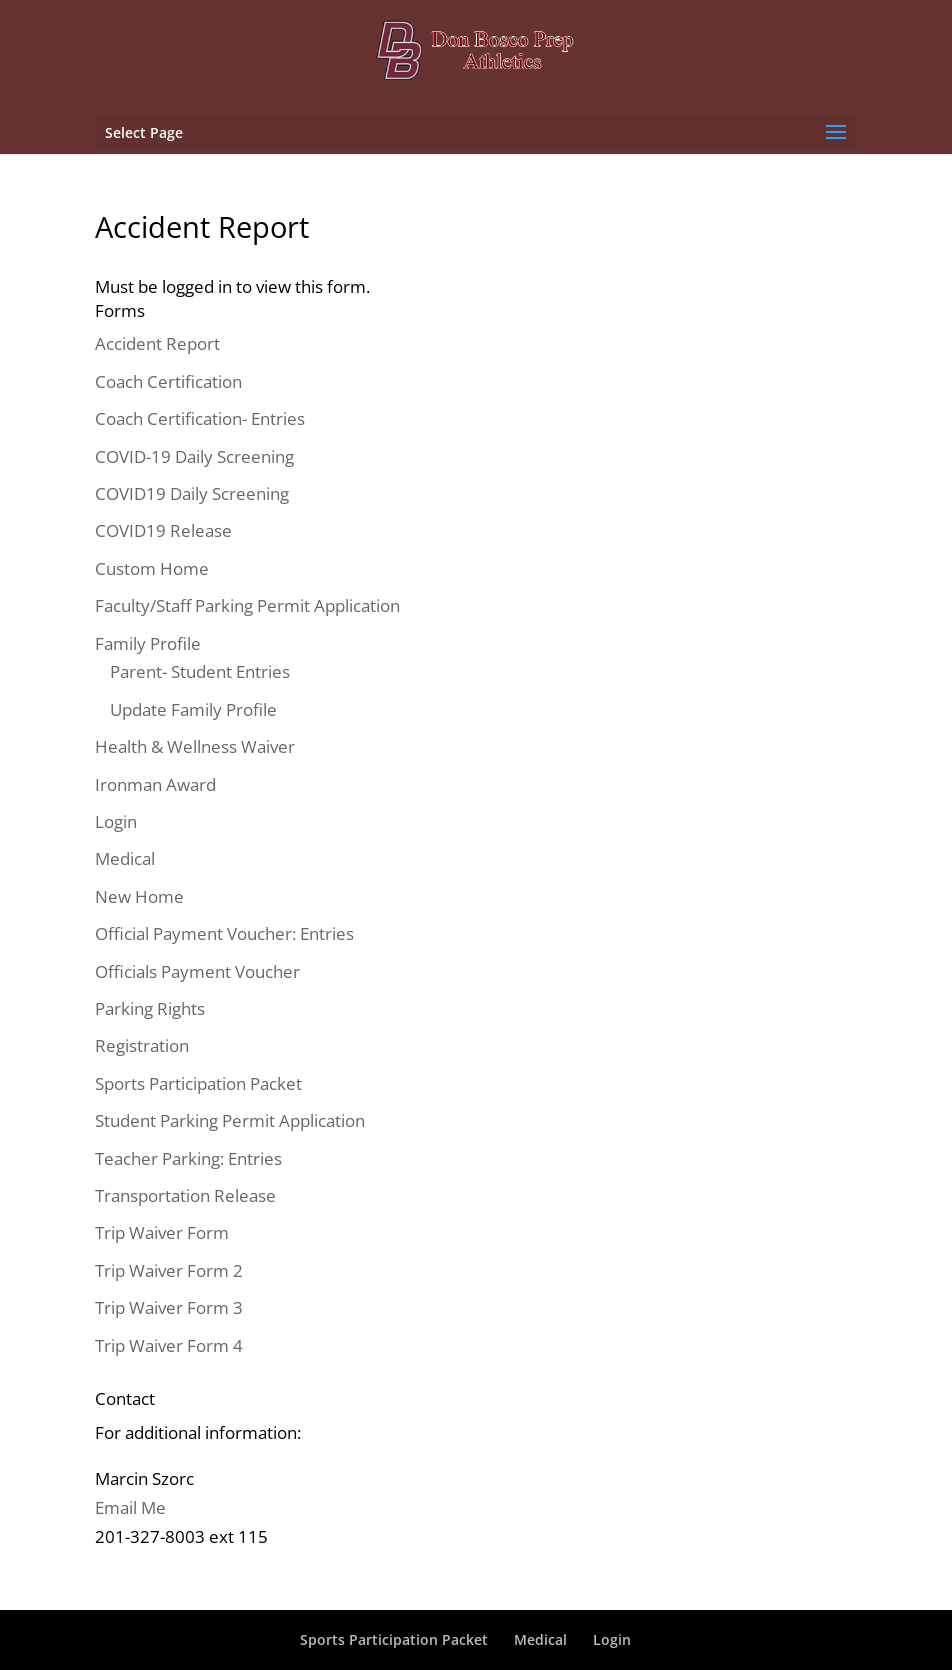 The height and width of the screenshot is (1670, 952). What do you see at coordinates (194, 456) in the screenshot?
I see `COVID-19 Daily Screening` at bounding box center [194, 456].